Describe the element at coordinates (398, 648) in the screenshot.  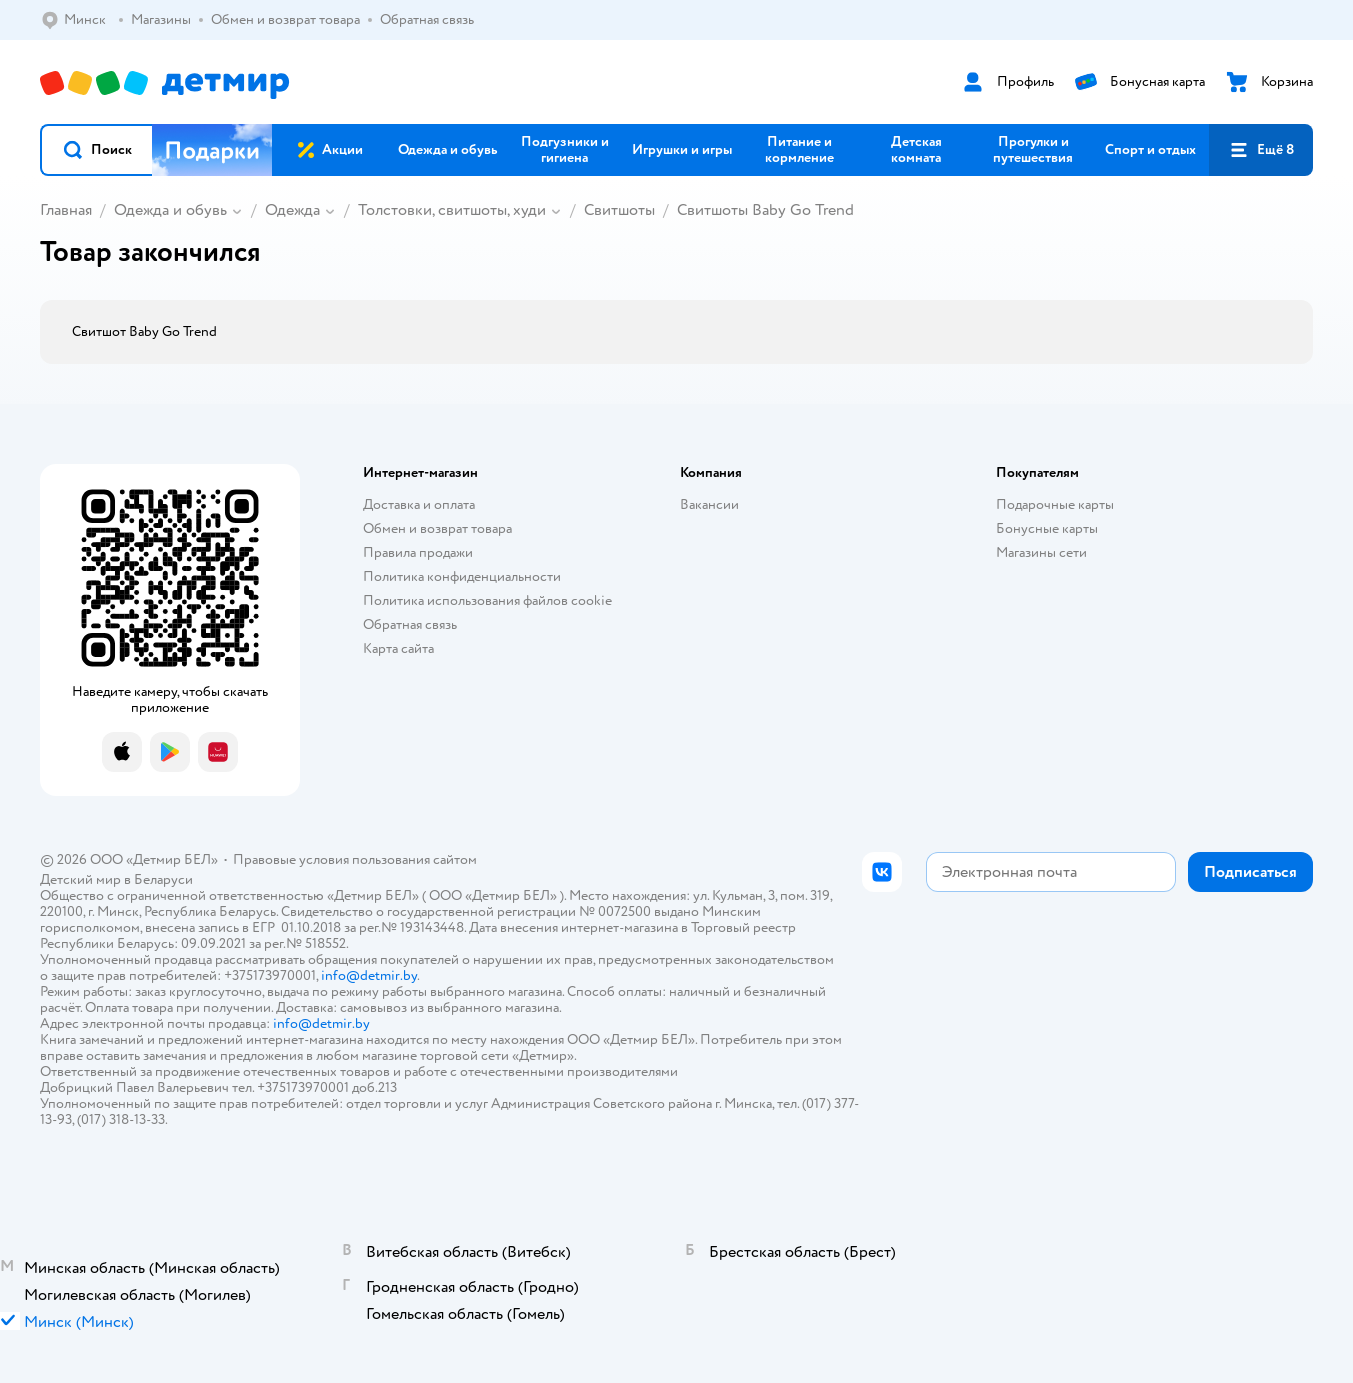
I see `Карта сайта` at that location.